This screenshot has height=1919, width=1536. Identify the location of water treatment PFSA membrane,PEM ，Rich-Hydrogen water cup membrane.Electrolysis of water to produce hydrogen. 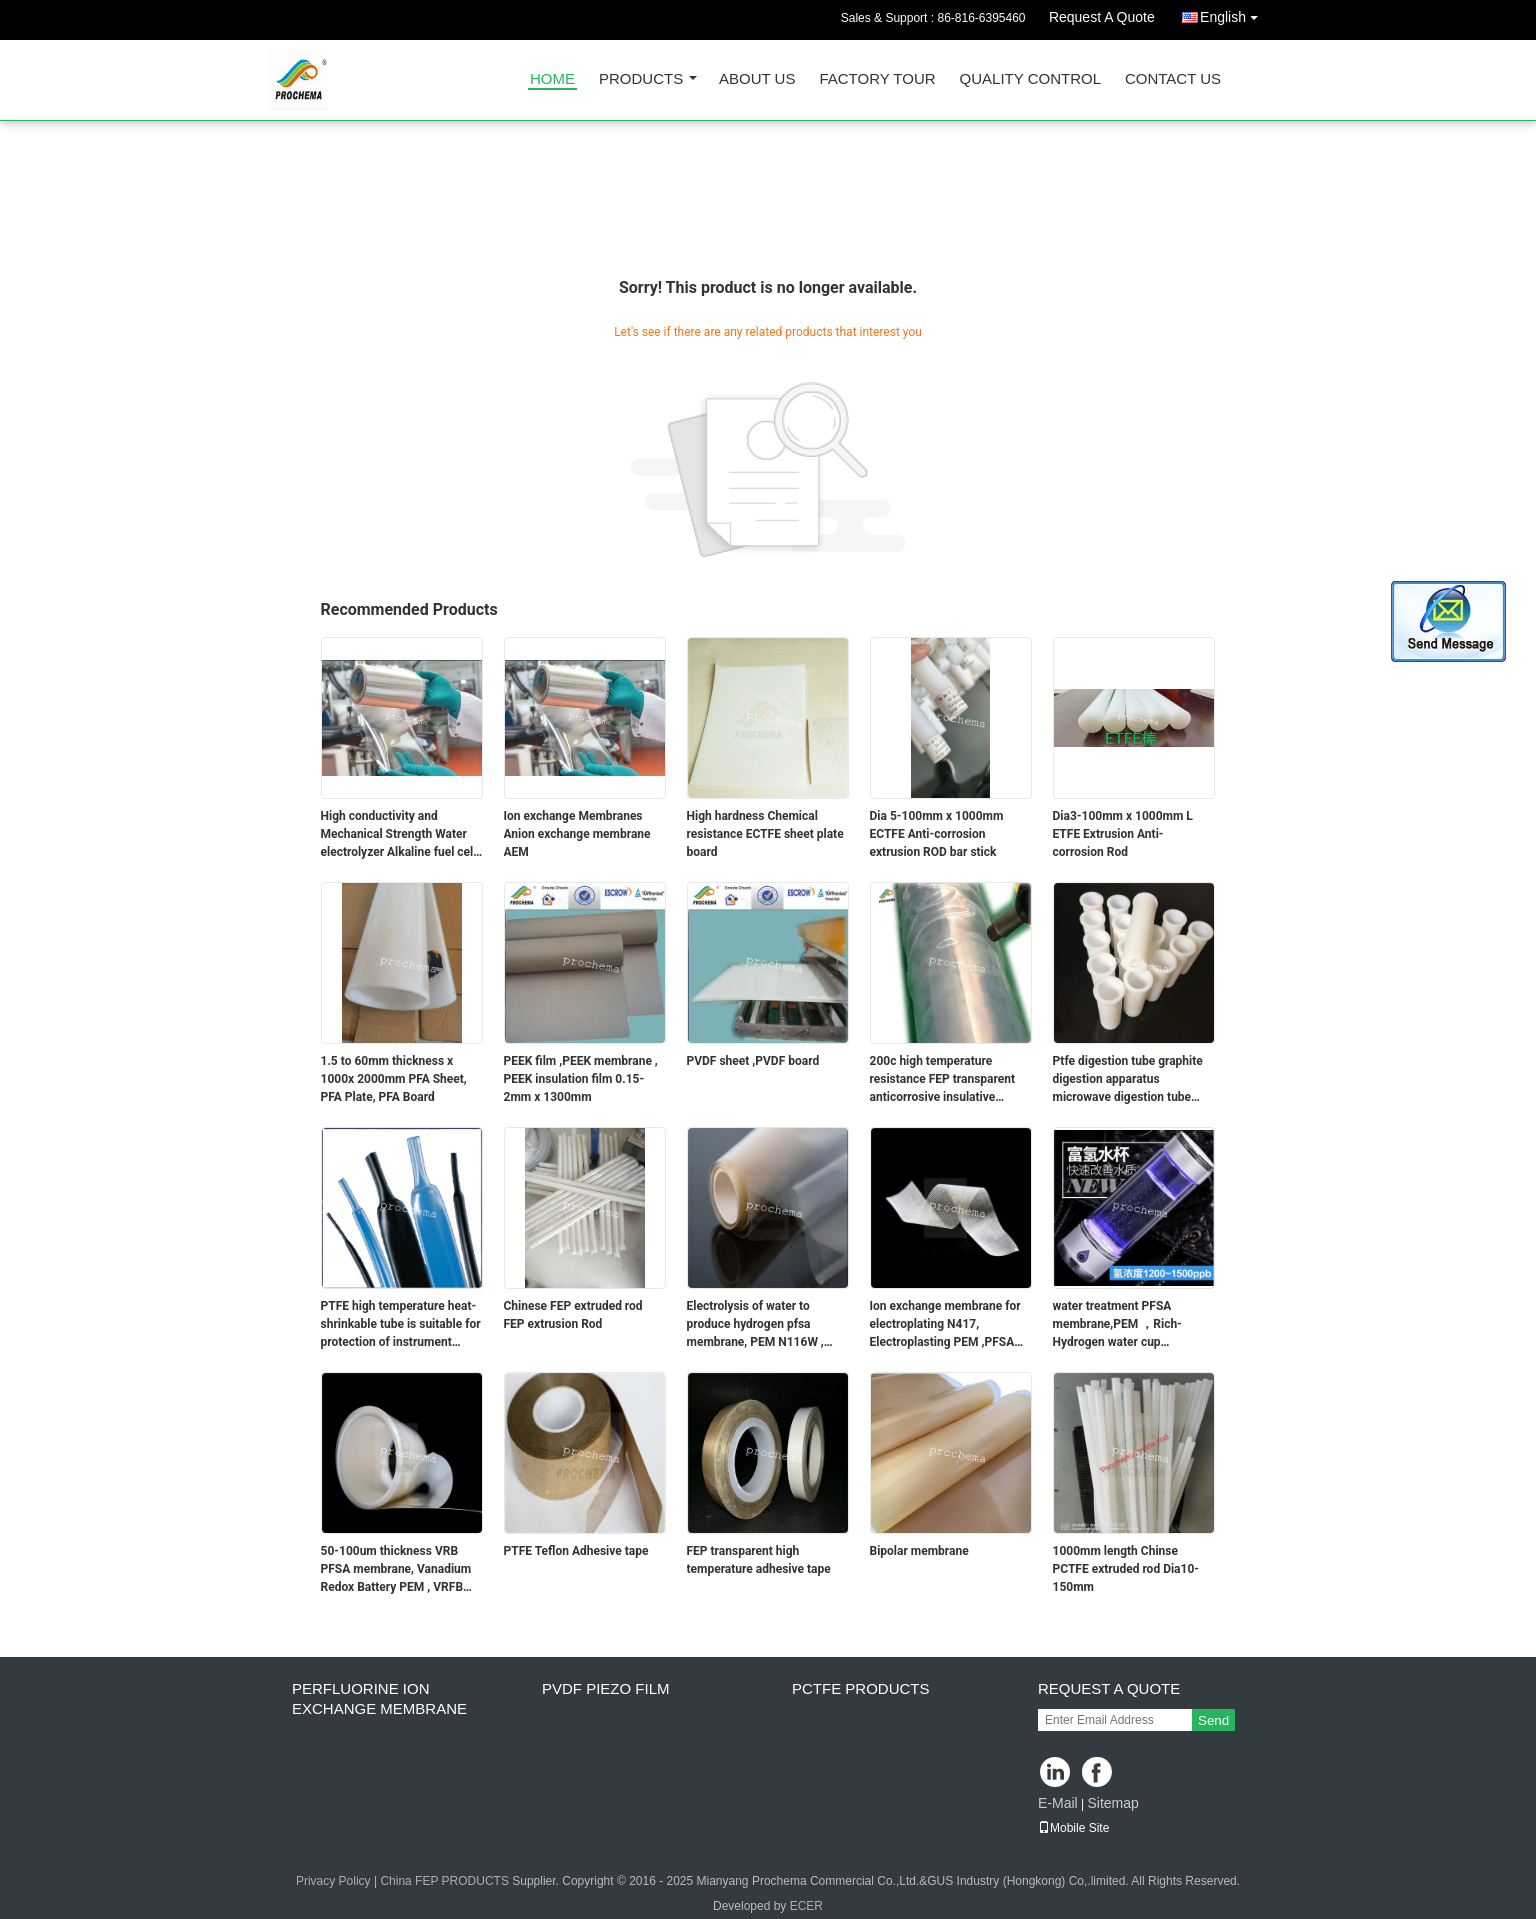
(1125, 1325).